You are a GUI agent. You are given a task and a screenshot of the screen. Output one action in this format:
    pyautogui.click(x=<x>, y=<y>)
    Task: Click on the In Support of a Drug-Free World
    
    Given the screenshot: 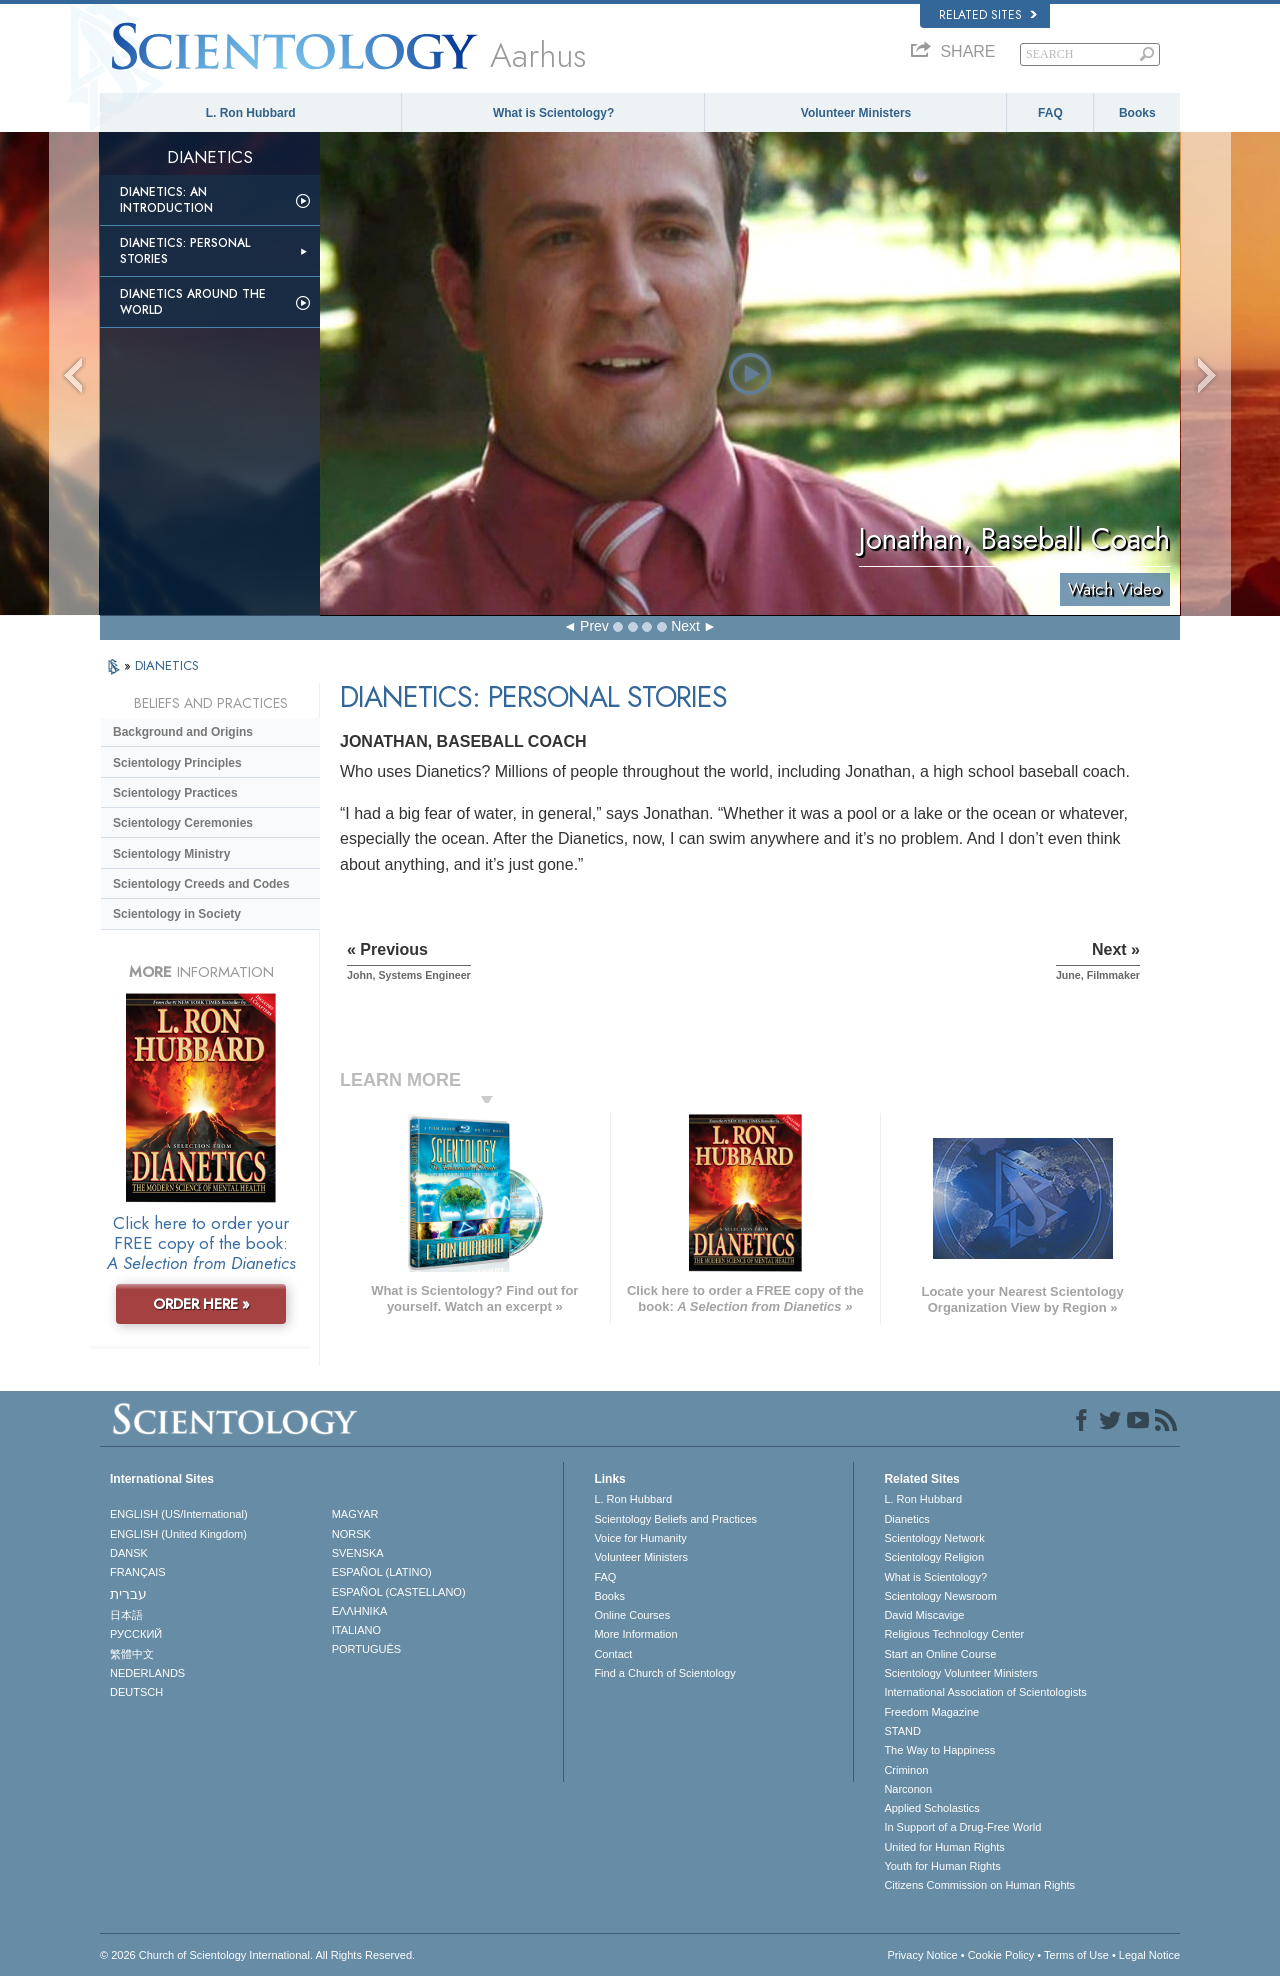 What is the action you would take?
    pyautogui.click(x=962, y=1827)
    